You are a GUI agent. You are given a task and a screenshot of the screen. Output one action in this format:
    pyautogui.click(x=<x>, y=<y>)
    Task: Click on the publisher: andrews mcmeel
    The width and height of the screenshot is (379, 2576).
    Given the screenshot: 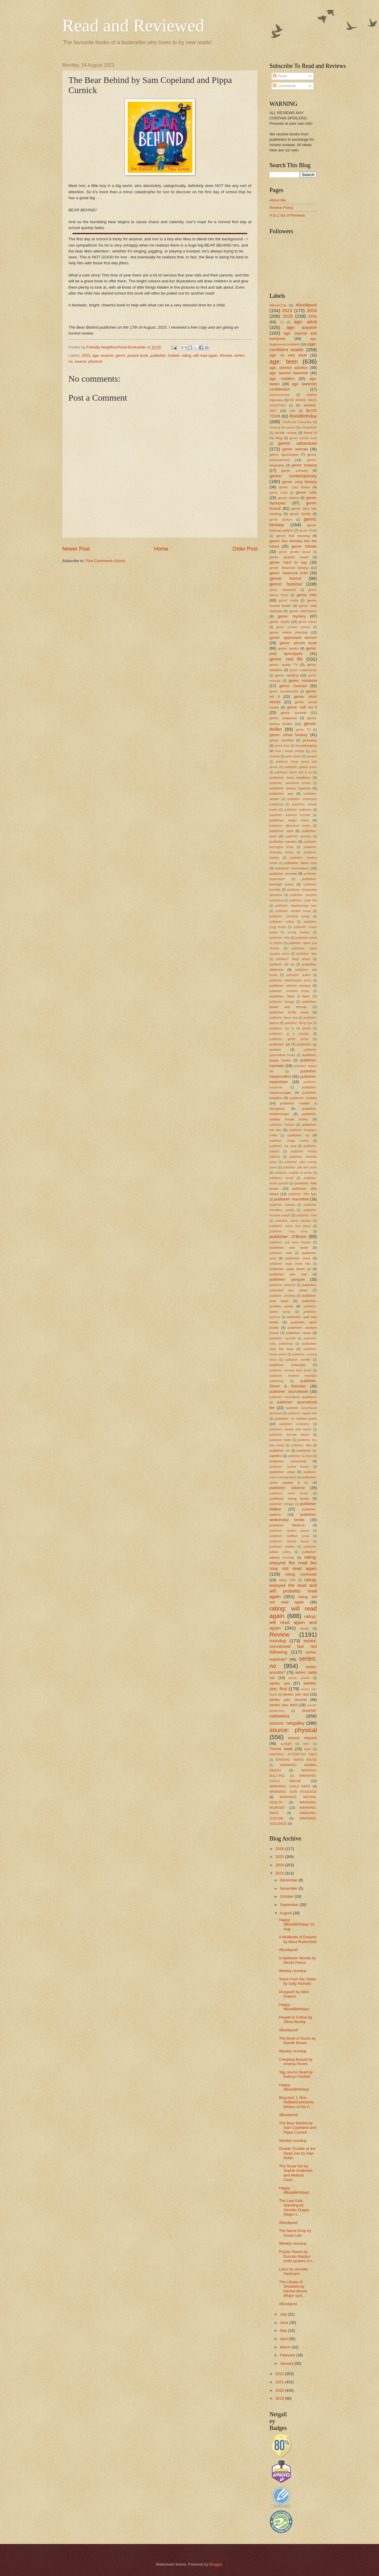 What is the action you would take?
    pyautogui.click(x=289, y=815)
    